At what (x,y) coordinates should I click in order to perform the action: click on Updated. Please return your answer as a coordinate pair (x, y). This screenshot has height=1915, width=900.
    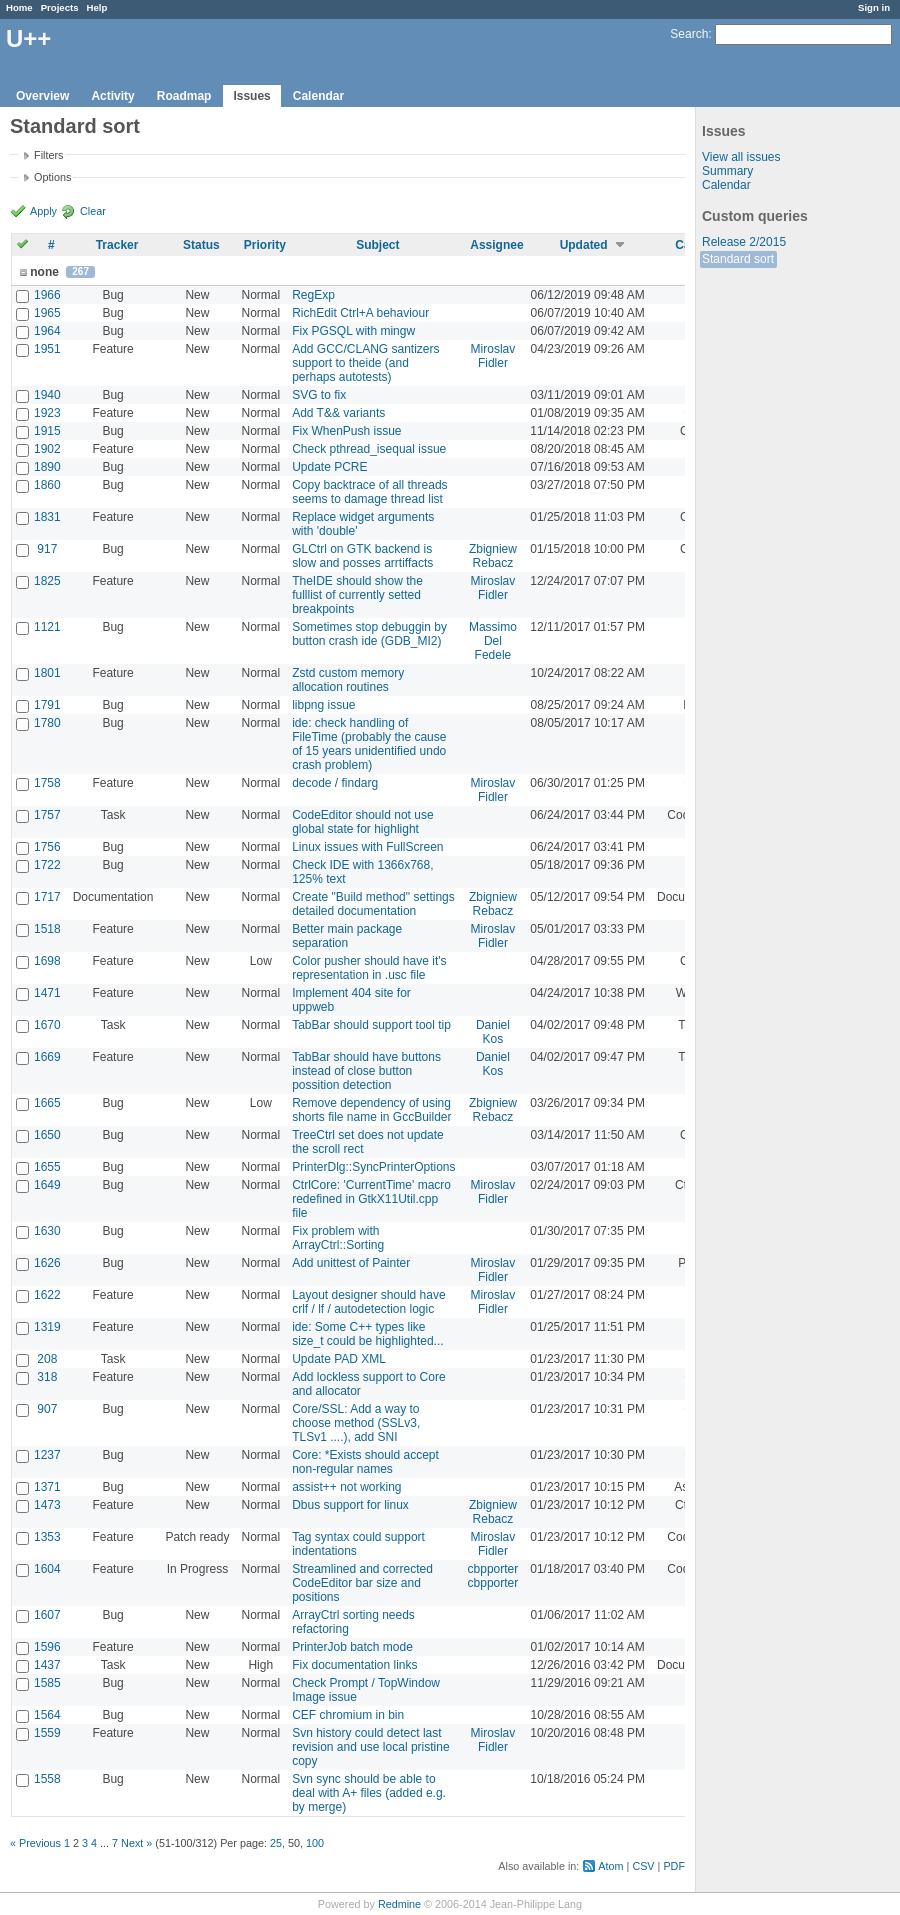
    Looking at the image, I should click on (584, 245).